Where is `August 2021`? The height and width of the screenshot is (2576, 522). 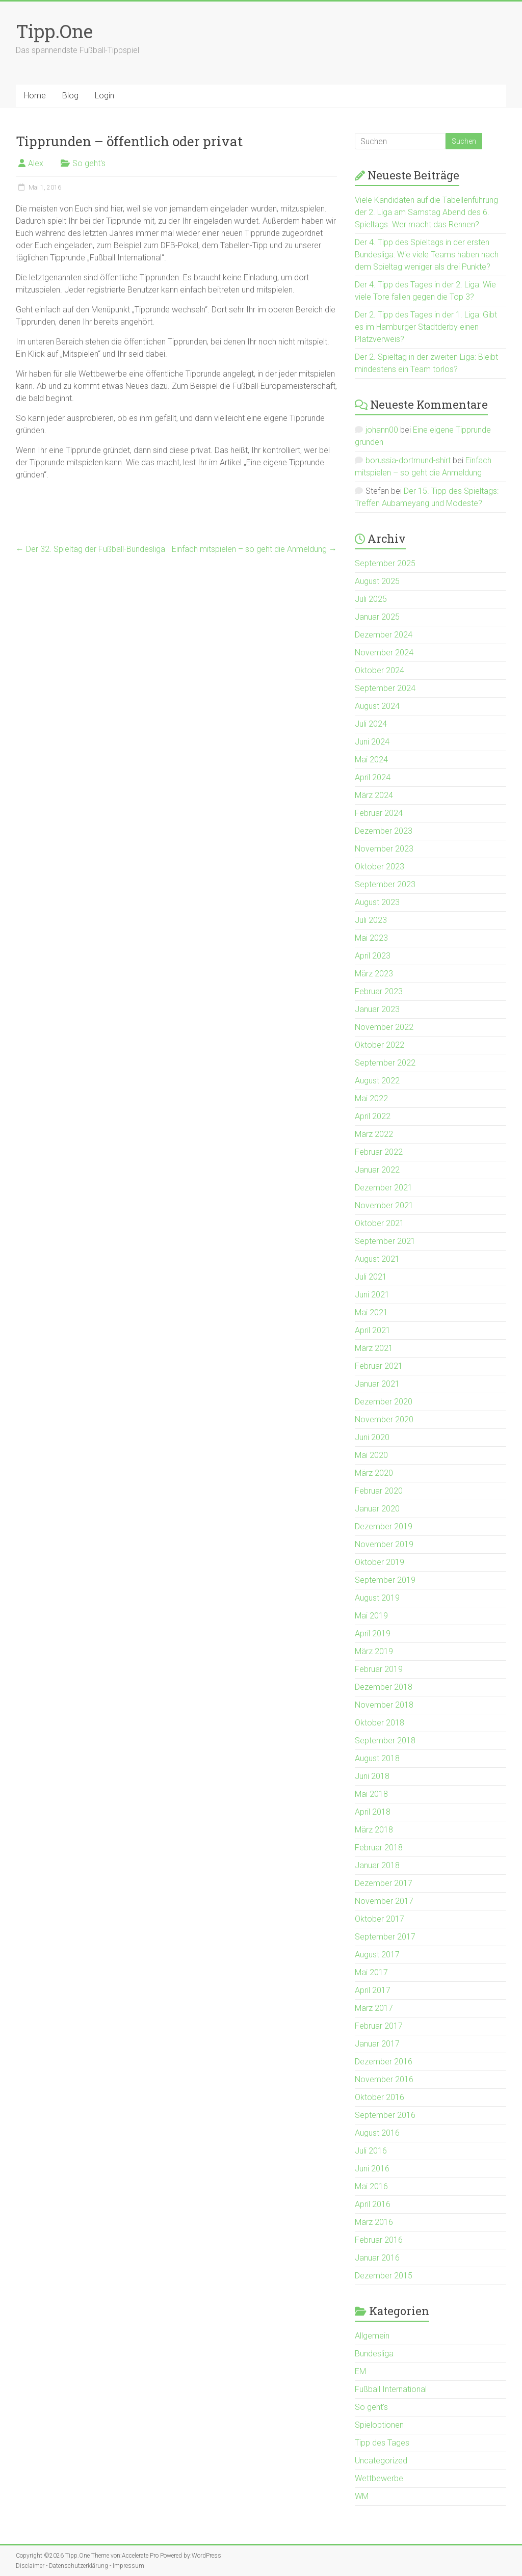 August 2021 is located at coordinates (377, 1259).